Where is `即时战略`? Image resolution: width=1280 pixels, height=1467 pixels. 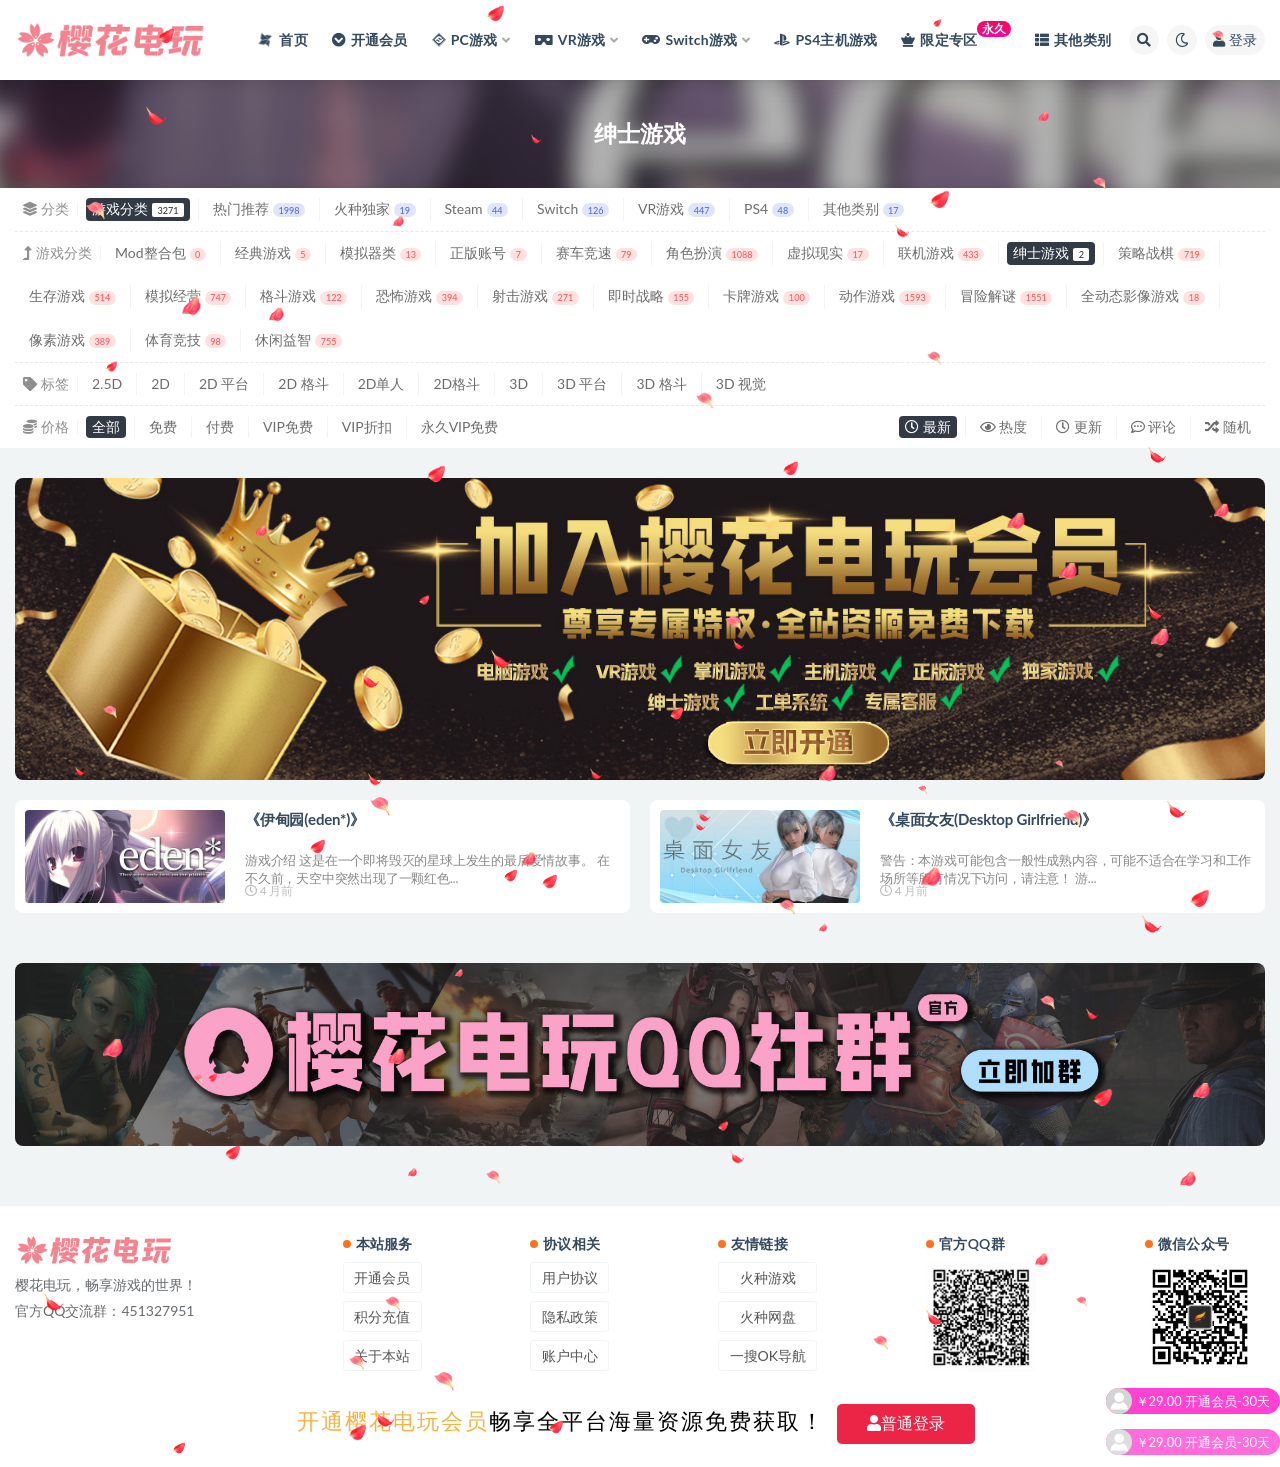 即时战略 is located at coordinates (651, 295).